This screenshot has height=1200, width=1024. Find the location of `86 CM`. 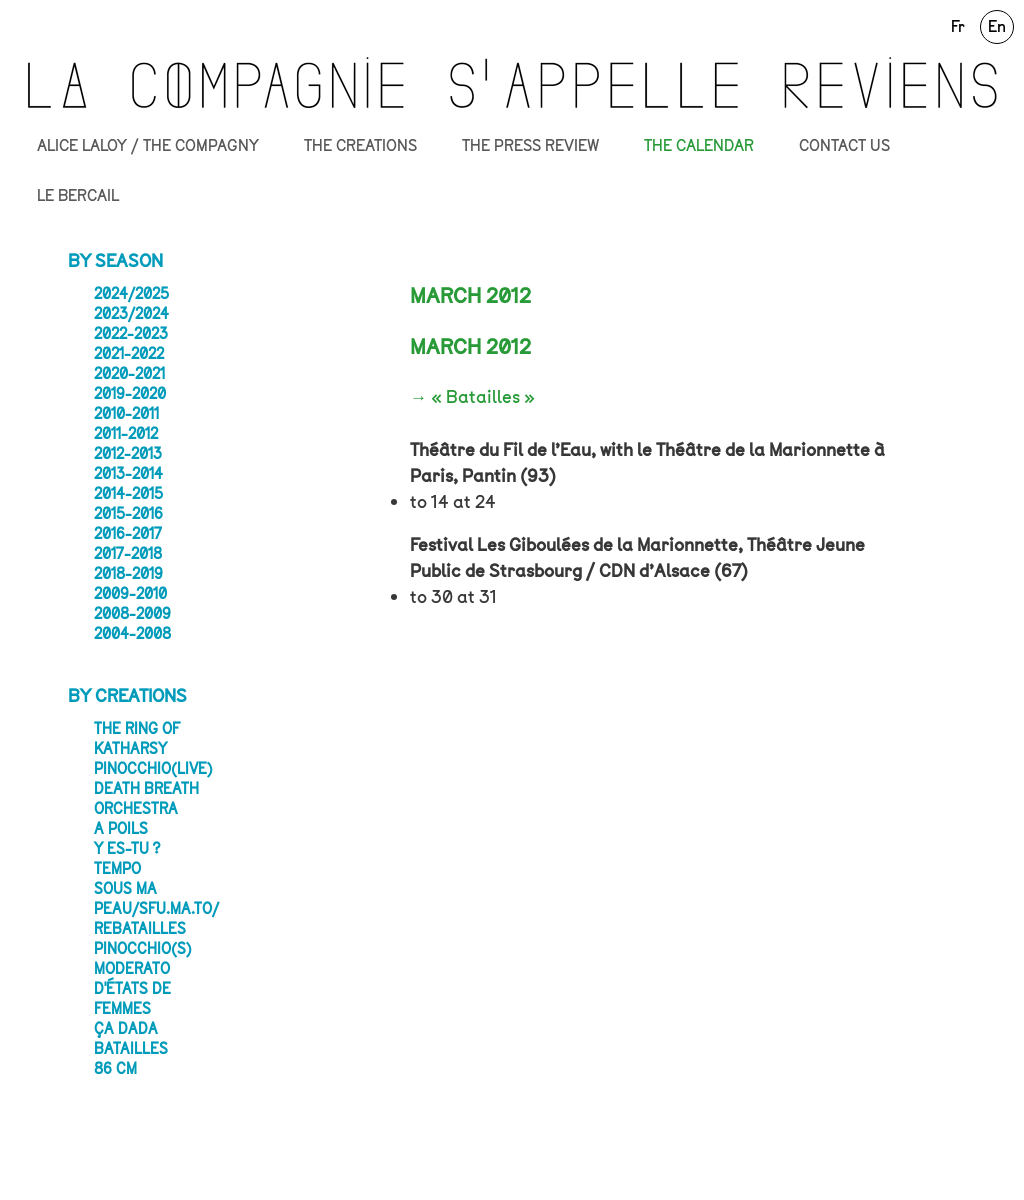

86 CM is located at coordinates (115, 1069).